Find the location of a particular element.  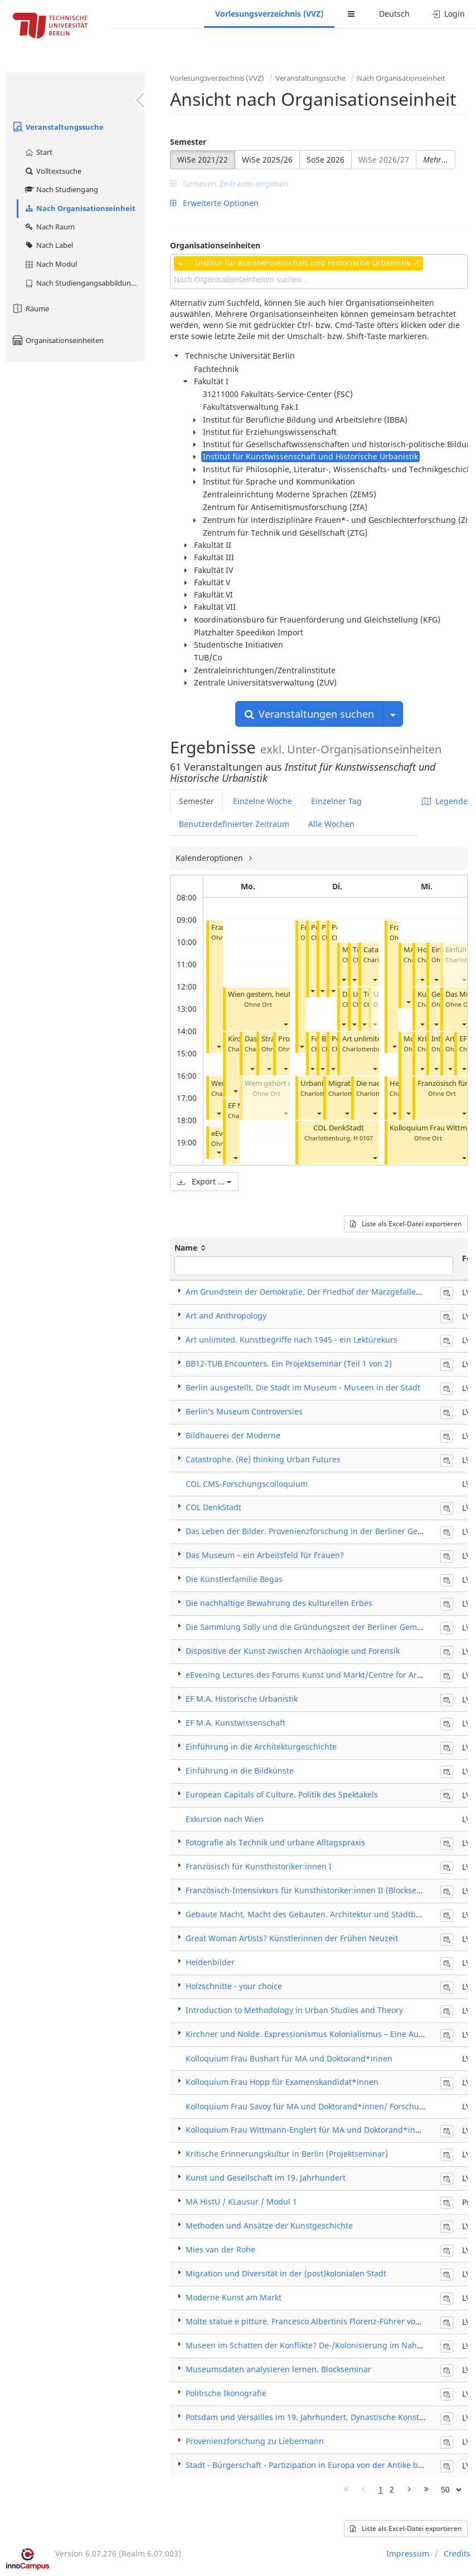

COL CMS-Forschungscolloquium is located at coordinates (247, 1483).